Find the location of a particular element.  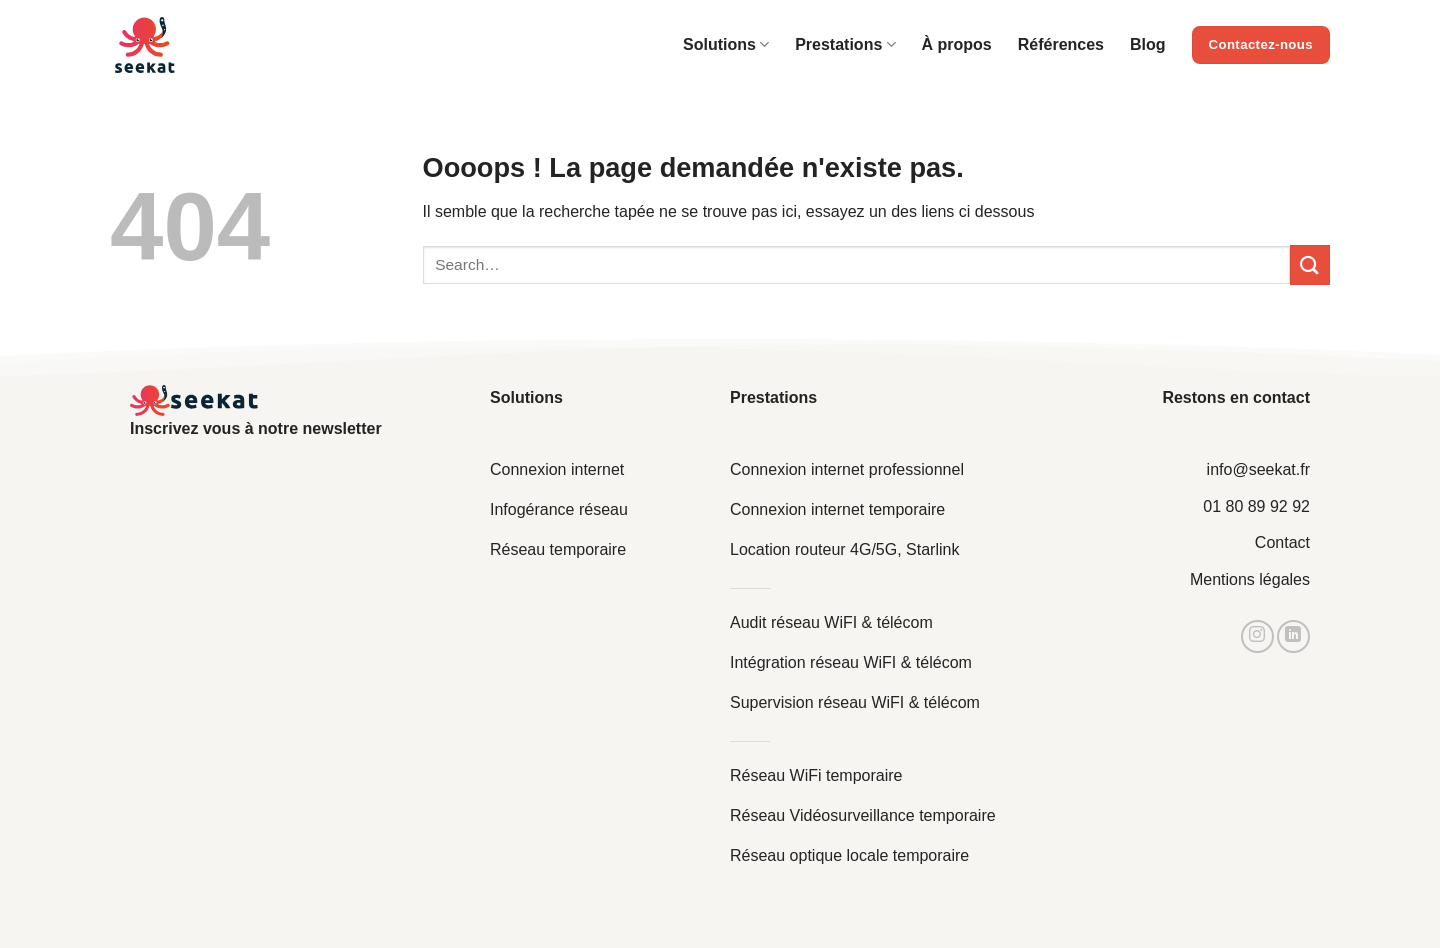

À propos is located at coordinates (957, 44).